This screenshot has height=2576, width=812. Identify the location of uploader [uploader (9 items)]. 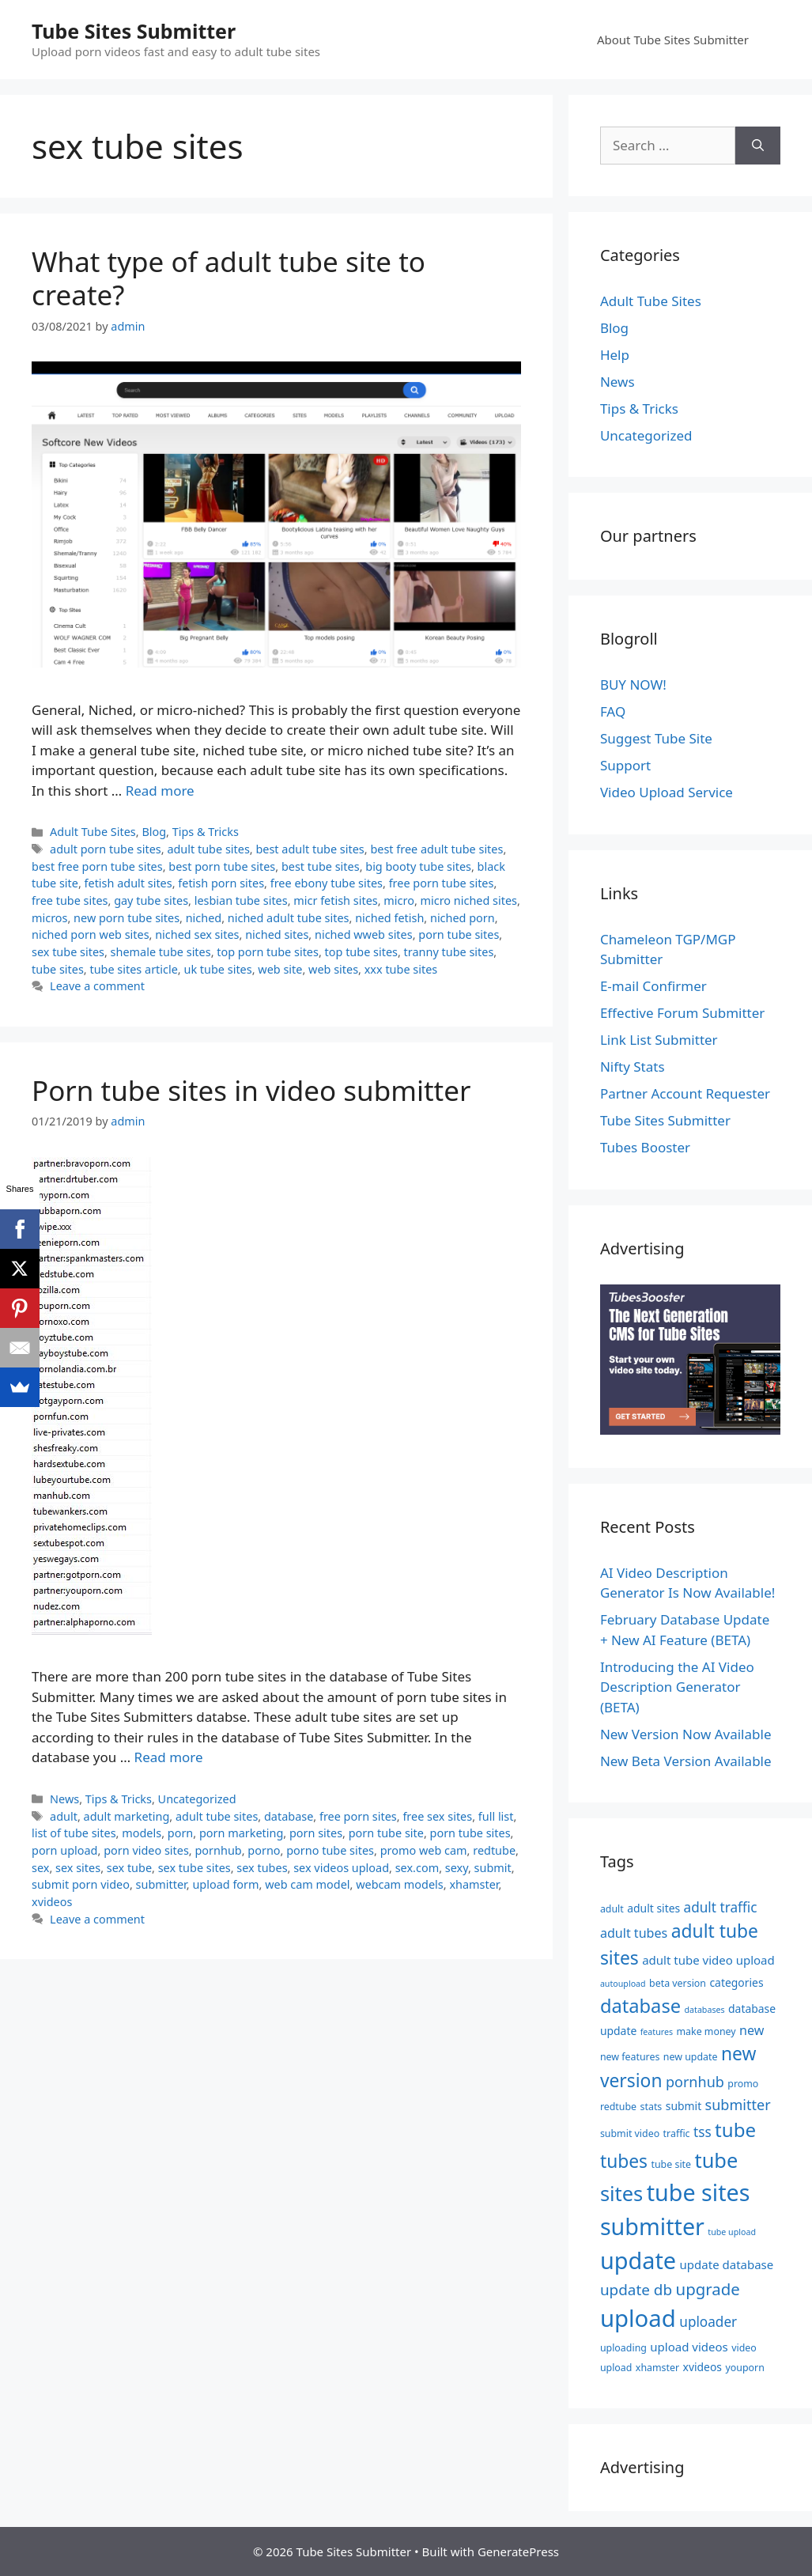
(708, 2322).